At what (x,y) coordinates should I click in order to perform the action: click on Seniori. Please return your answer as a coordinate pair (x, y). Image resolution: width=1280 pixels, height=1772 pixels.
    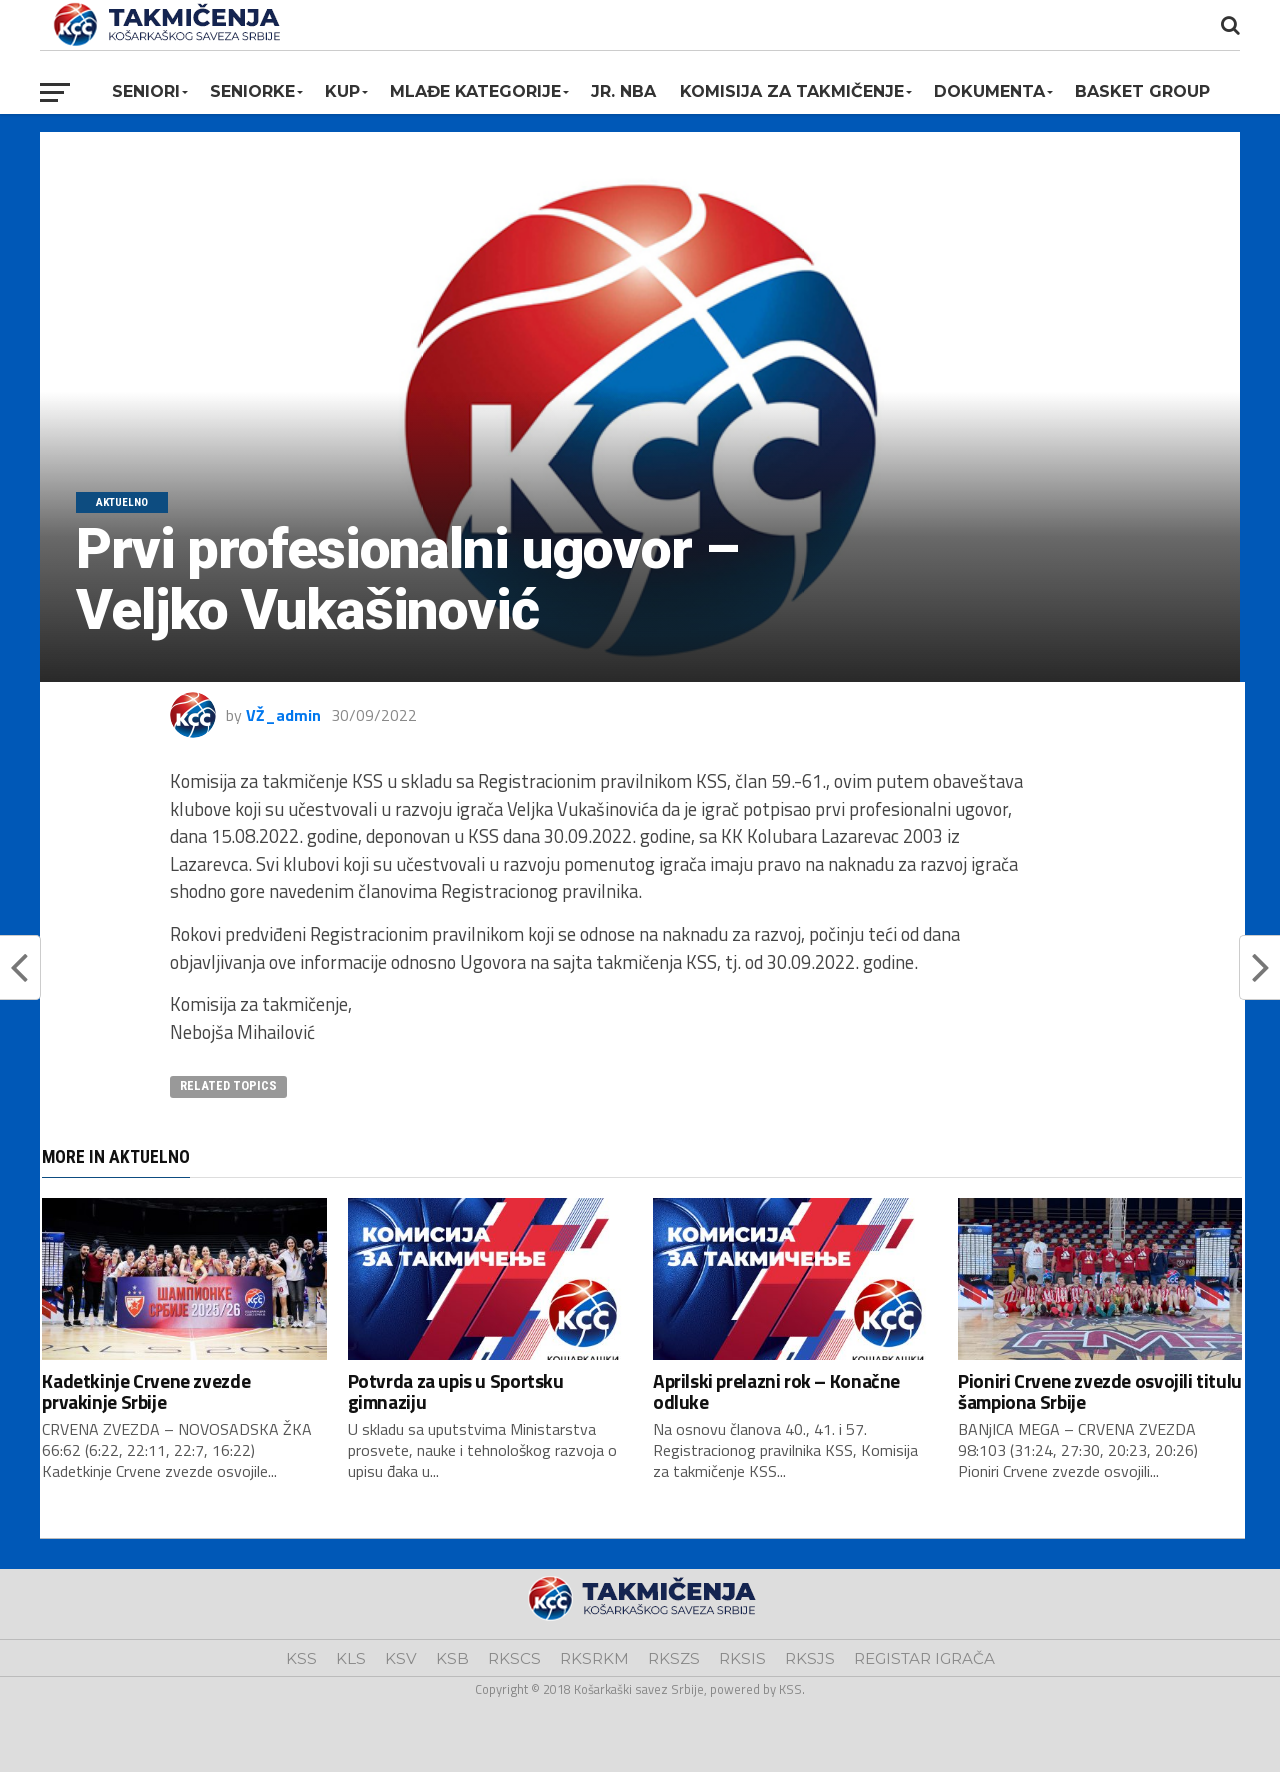
    Looking at the image, I should click on (146, 91).